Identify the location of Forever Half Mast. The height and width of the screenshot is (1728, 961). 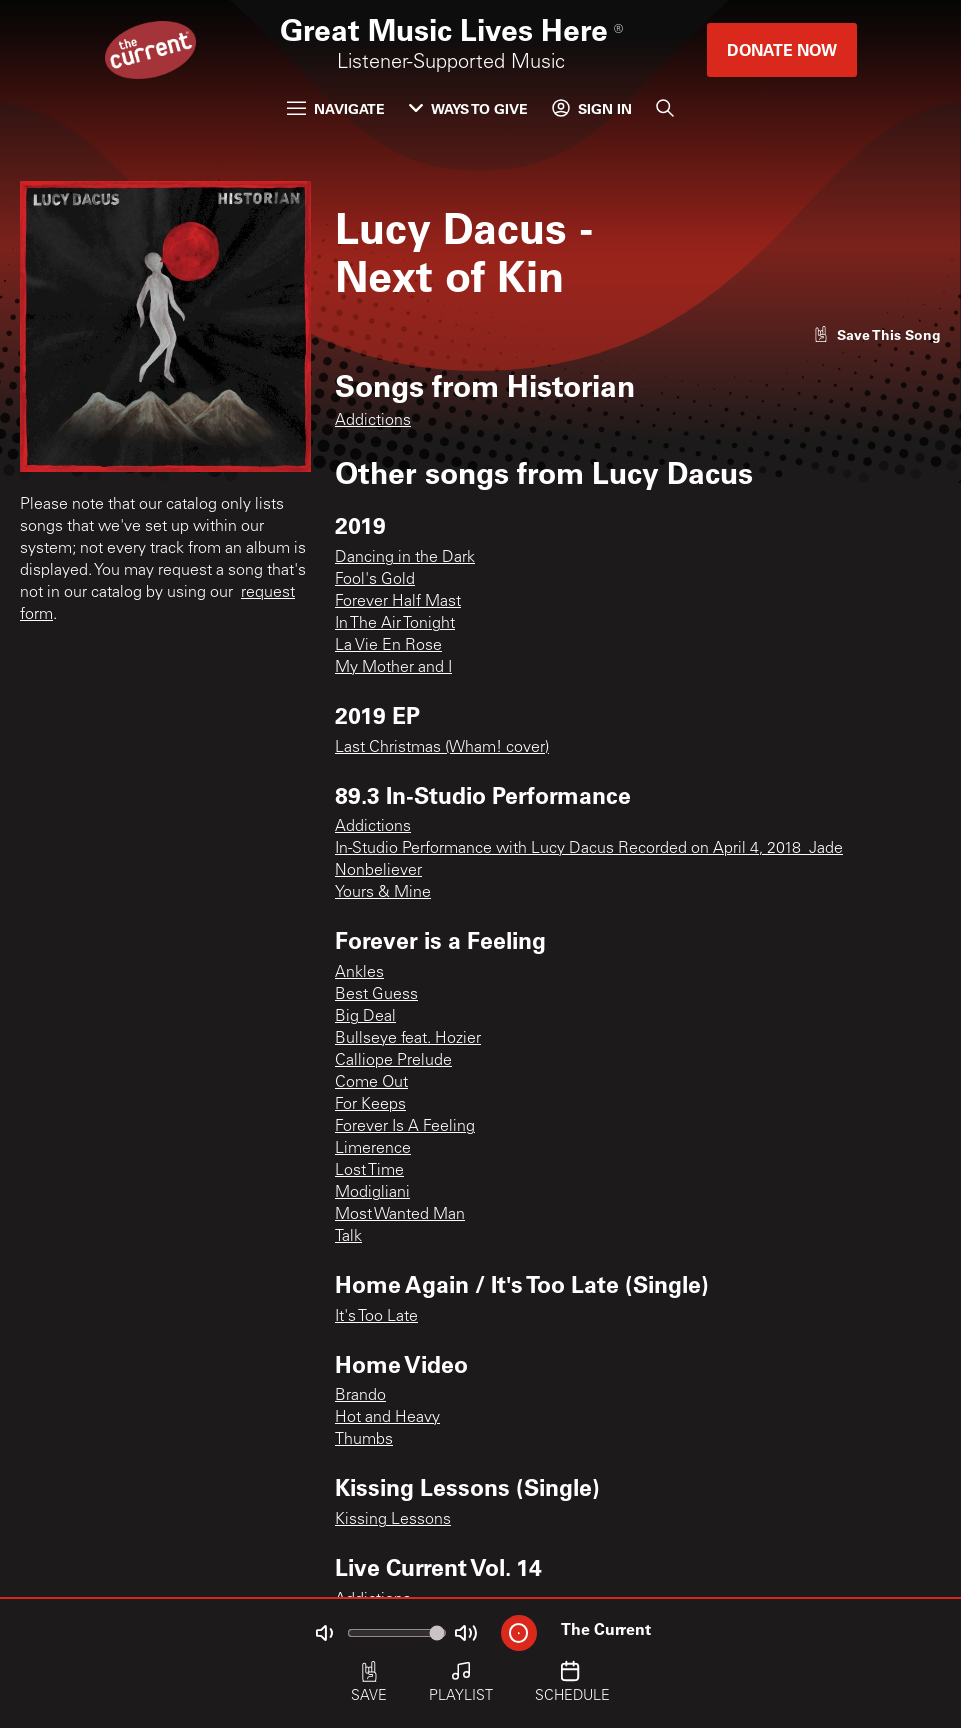
(398, 602).